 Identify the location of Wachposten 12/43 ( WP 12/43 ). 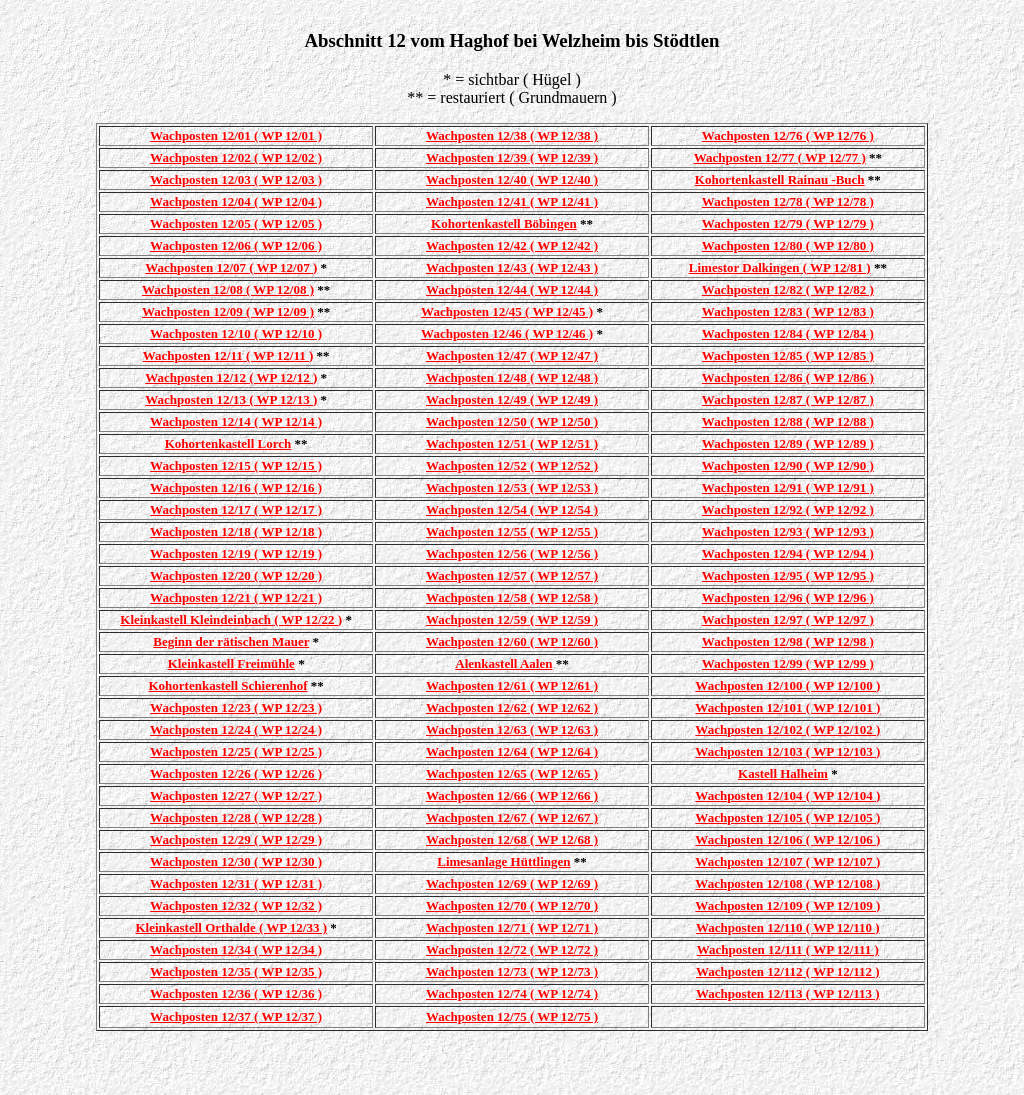
(512, 267).